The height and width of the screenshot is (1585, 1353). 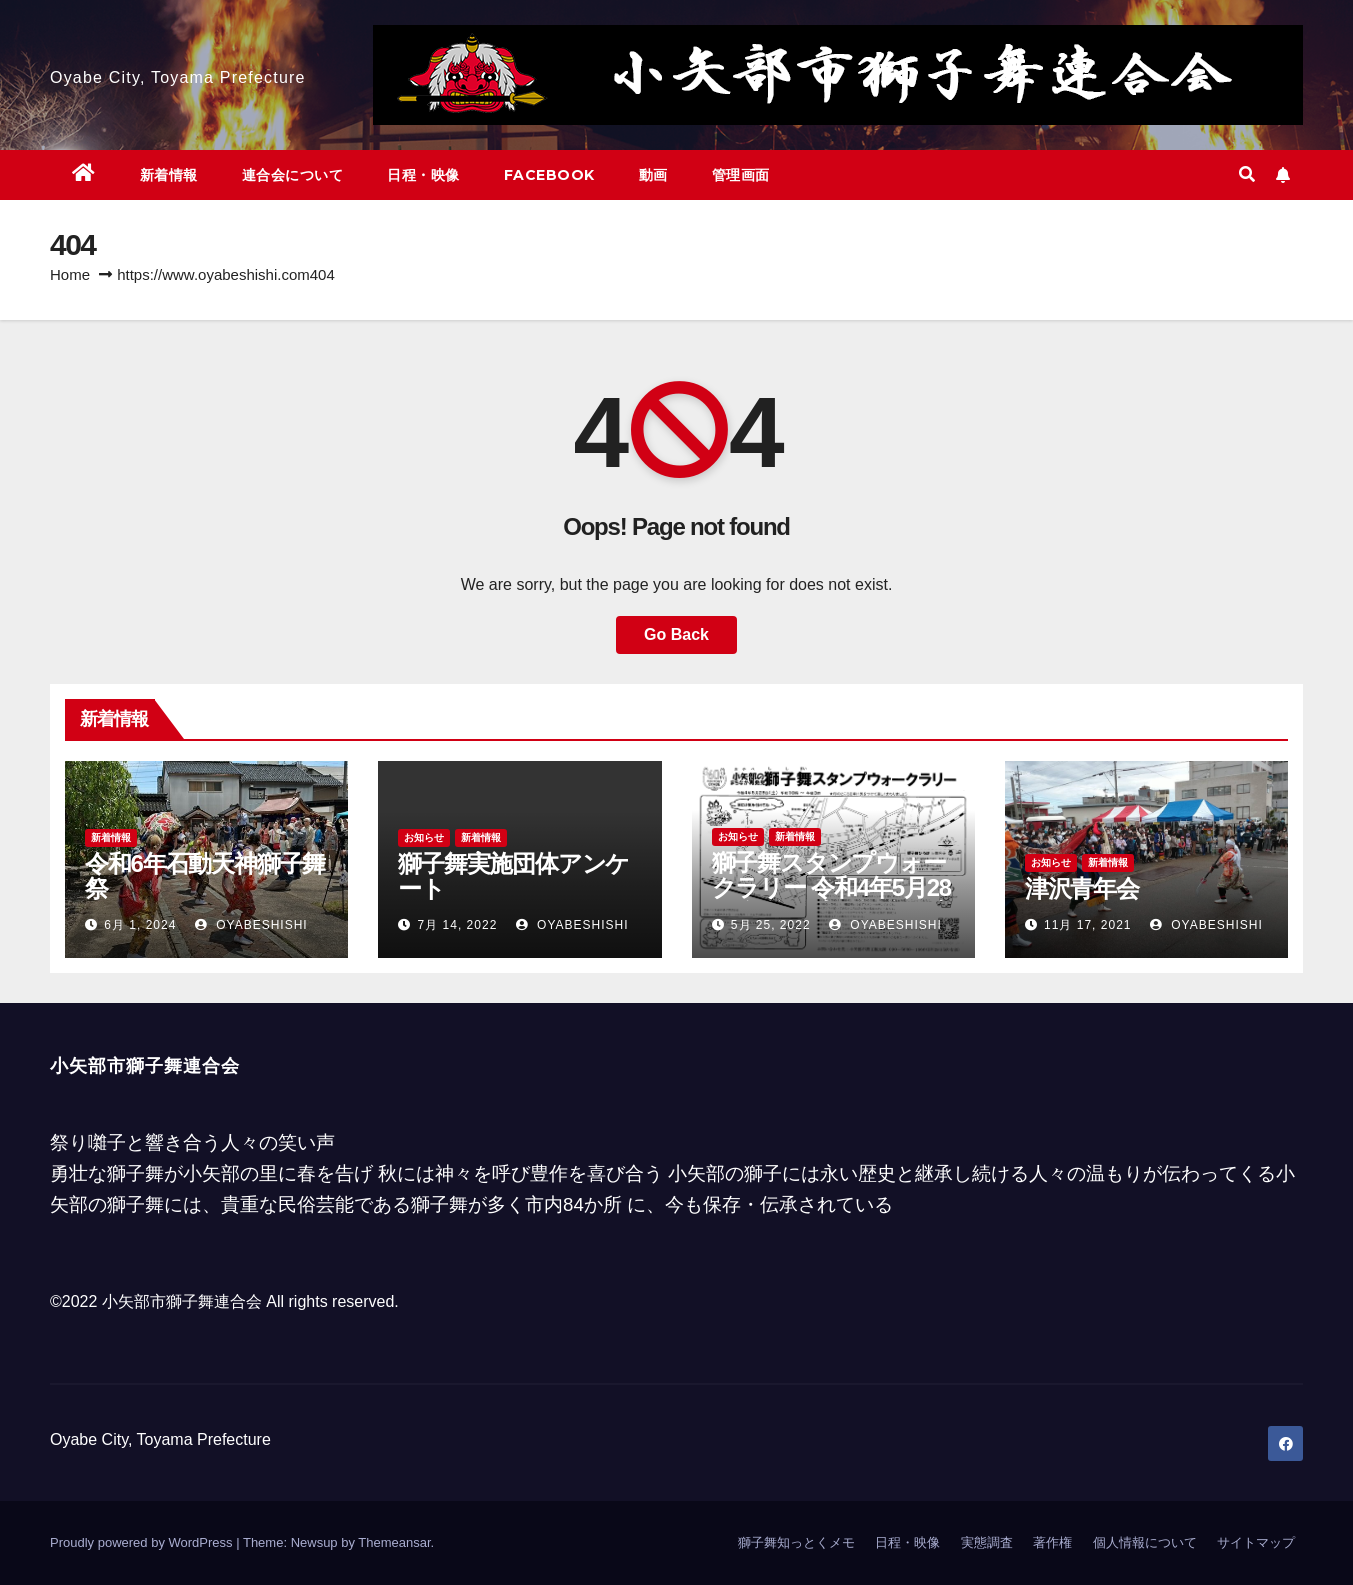 What do you see at coordinates (987, 1542) in the screenshot?
I see `実態調査` at bounding box center [987, 1542].